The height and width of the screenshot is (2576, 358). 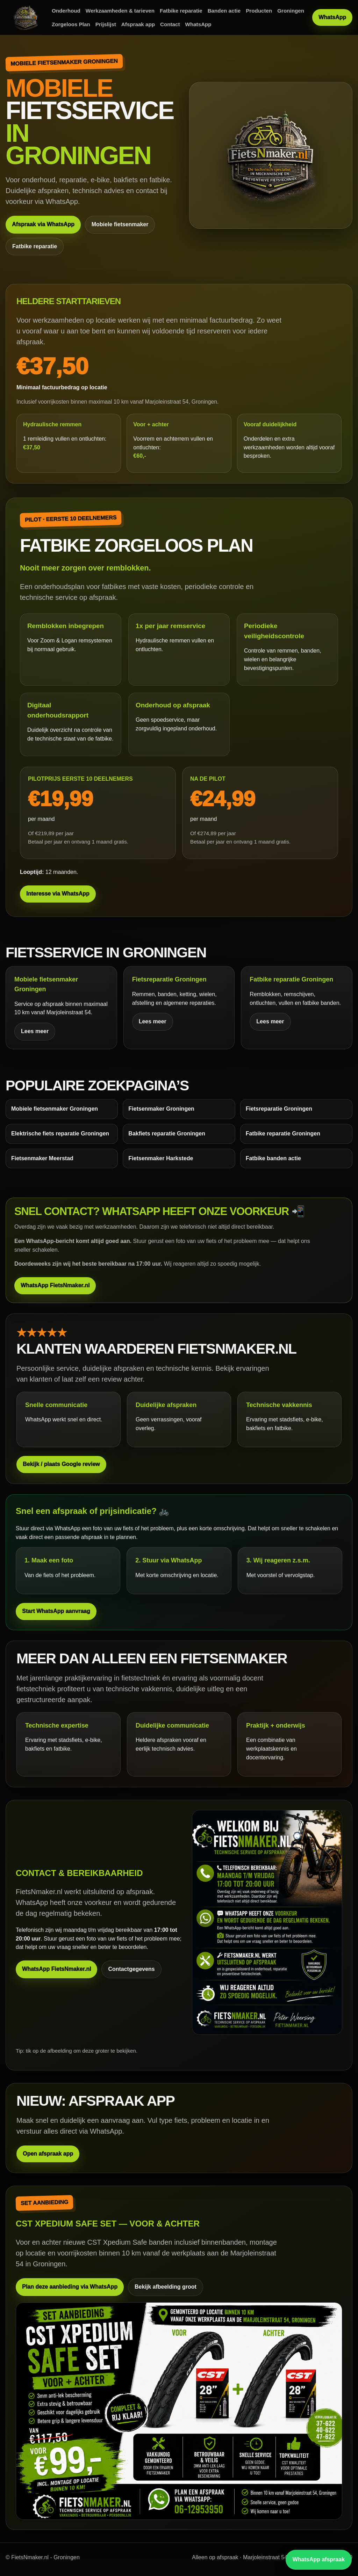 I want to click on Lees meer, so click(x=35, y=1031).